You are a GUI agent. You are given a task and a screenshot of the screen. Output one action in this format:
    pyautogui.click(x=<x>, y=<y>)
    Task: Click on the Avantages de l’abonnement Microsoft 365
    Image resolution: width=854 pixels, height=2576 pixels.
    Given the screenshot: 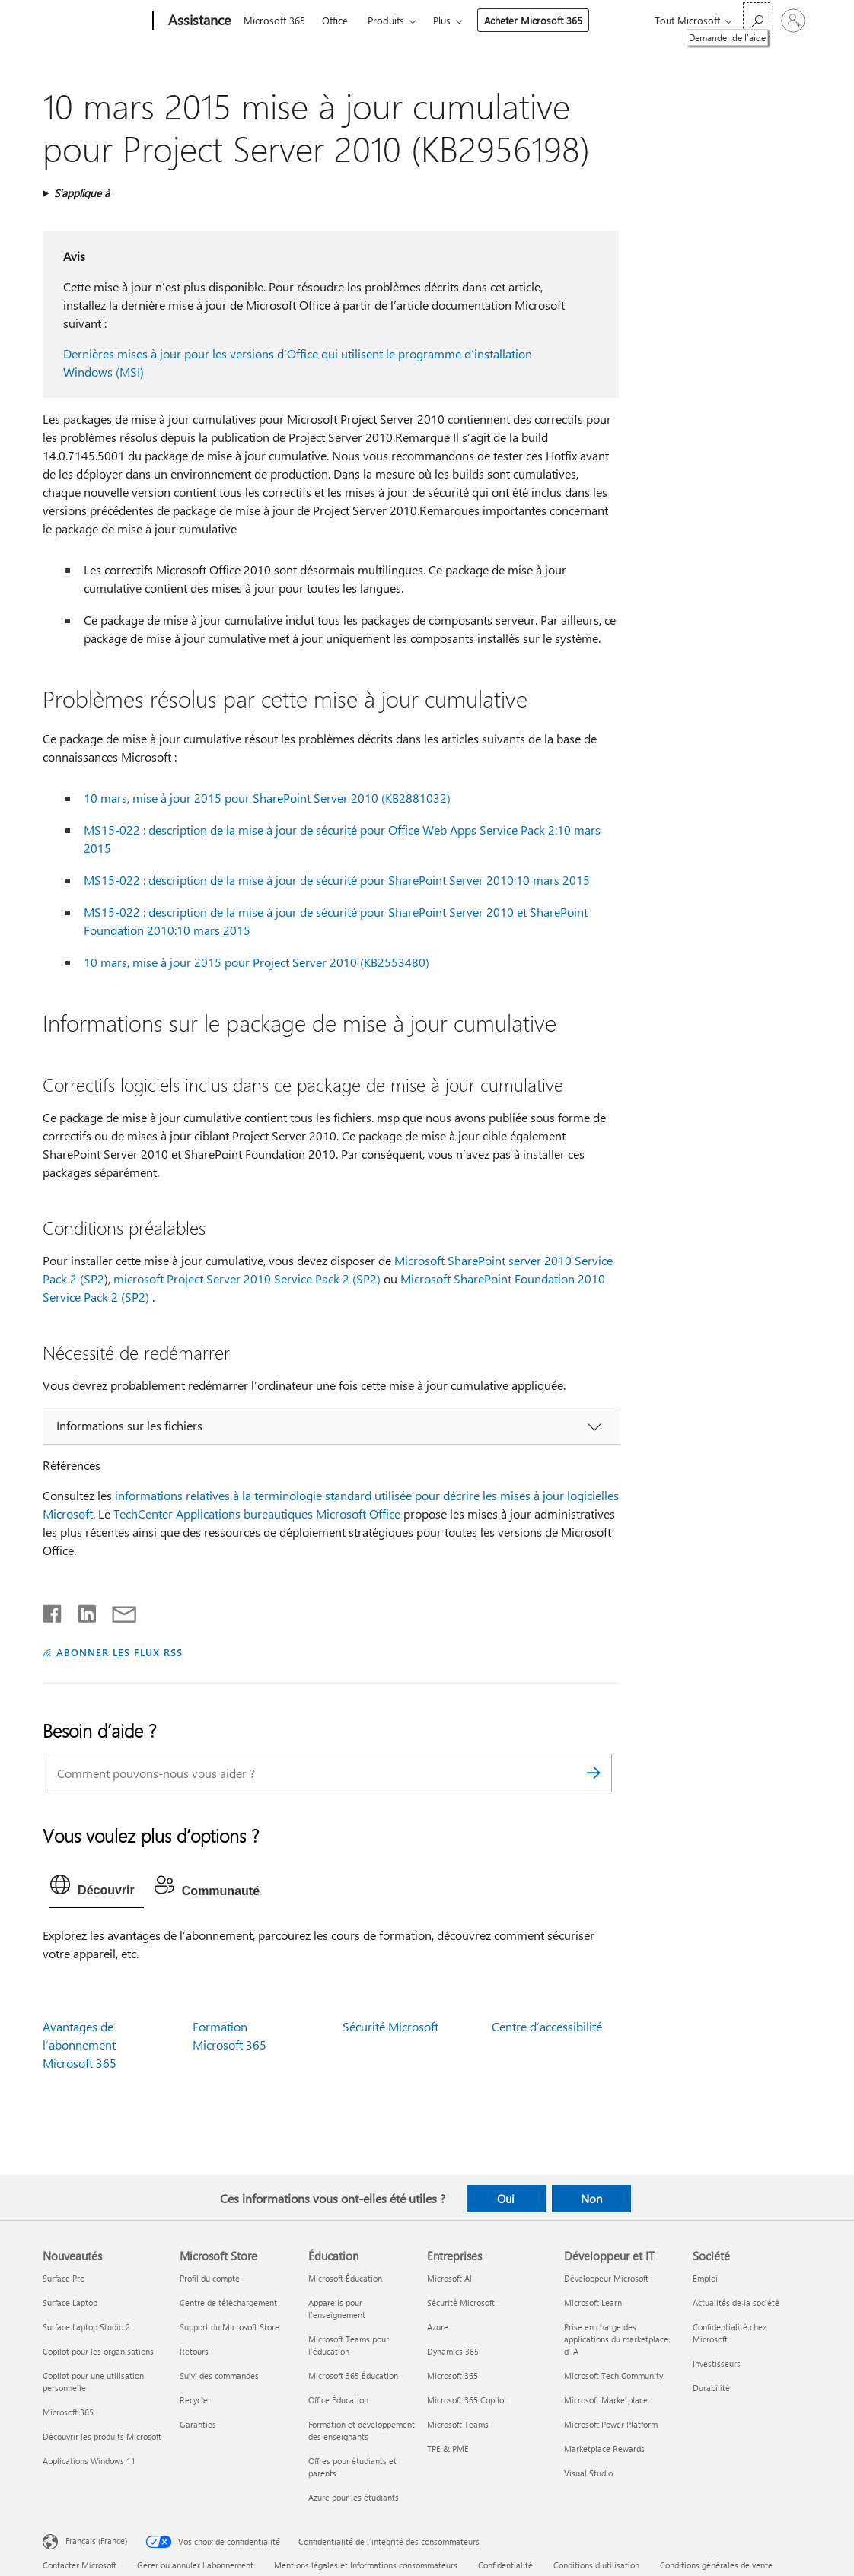 What is the action you would take?
    pyautogui.click(x=79, y=2044)
    